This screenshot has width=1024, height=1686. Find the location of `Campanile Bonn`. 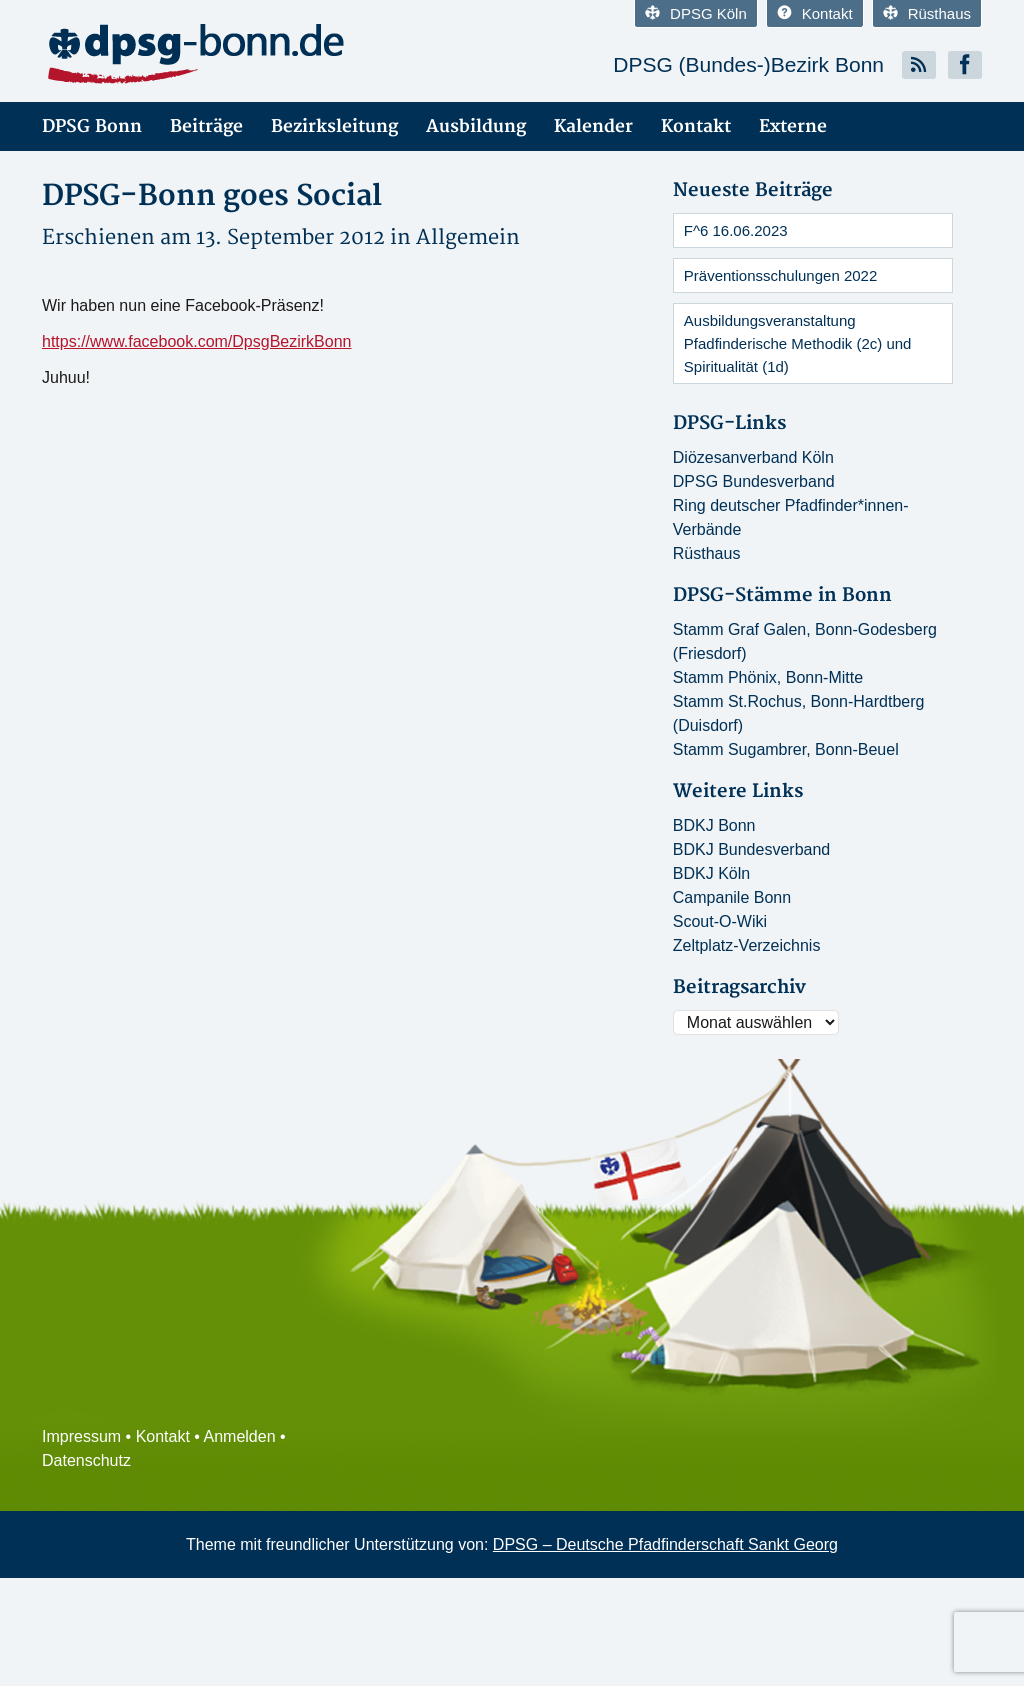

Campanile Bonn is located at coordinates (732, 897).